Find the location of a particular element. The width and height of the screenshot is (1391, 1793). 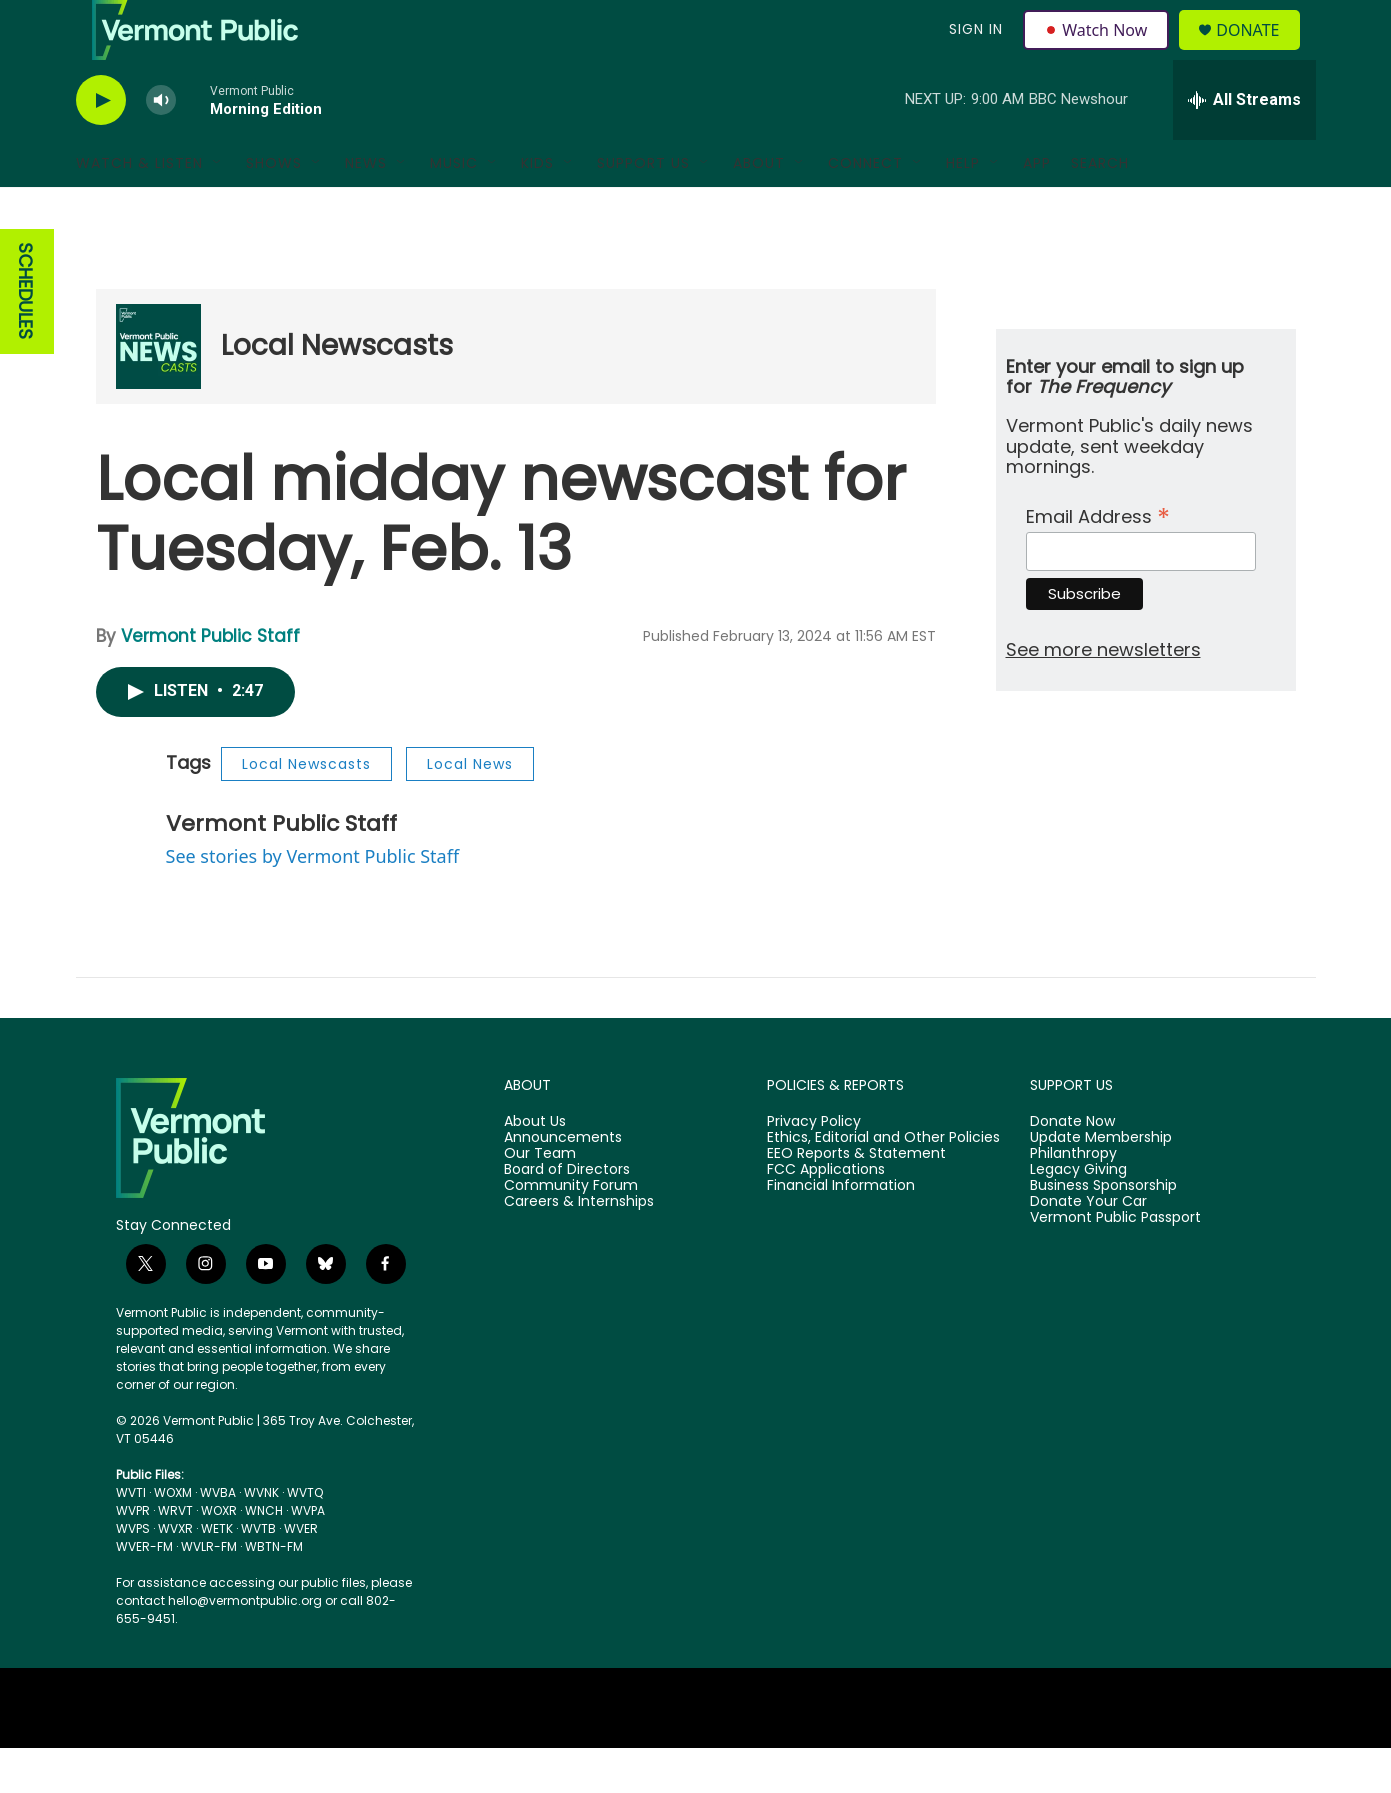

WNCH is located at coordinates (264, 1555).